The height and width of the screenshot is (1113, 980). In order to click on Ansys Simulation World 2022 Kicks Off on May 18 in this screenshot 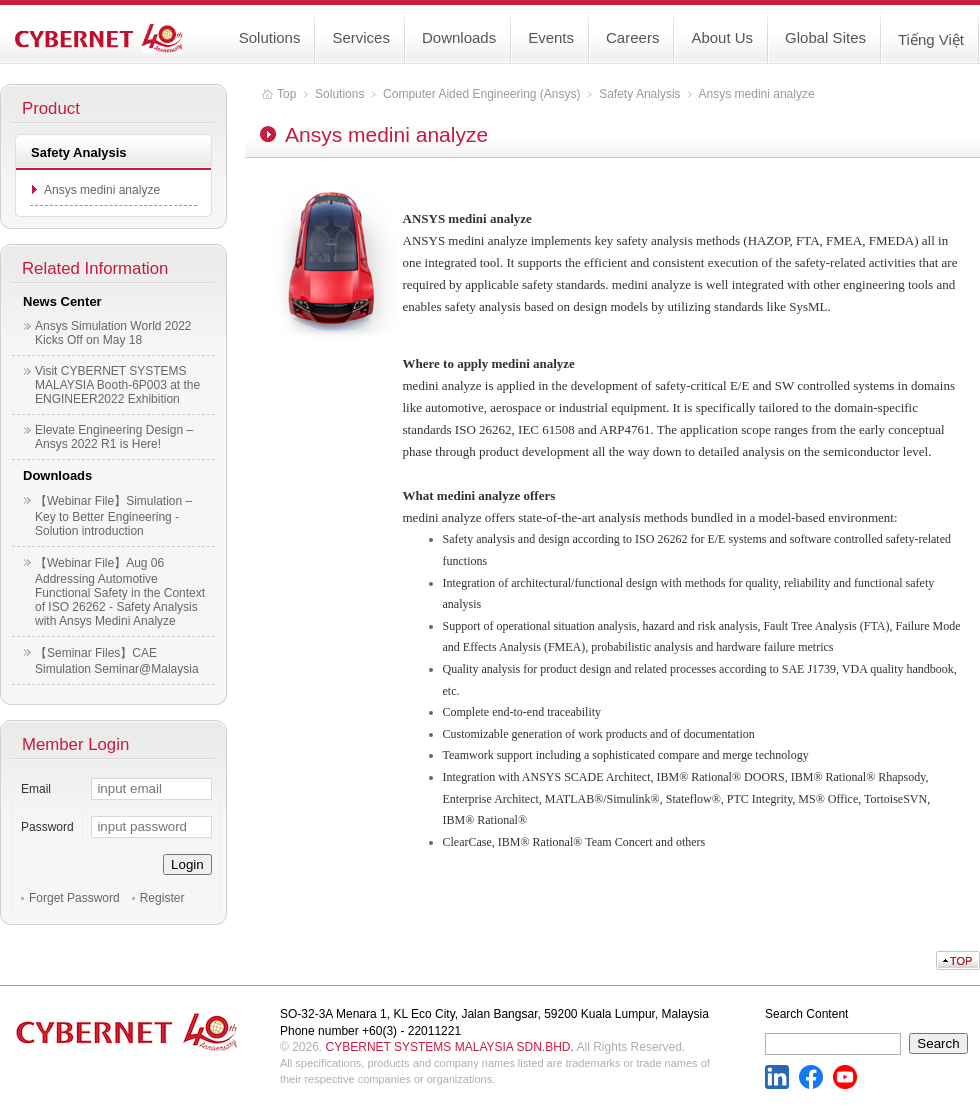, I will do `click(113, 333)`.